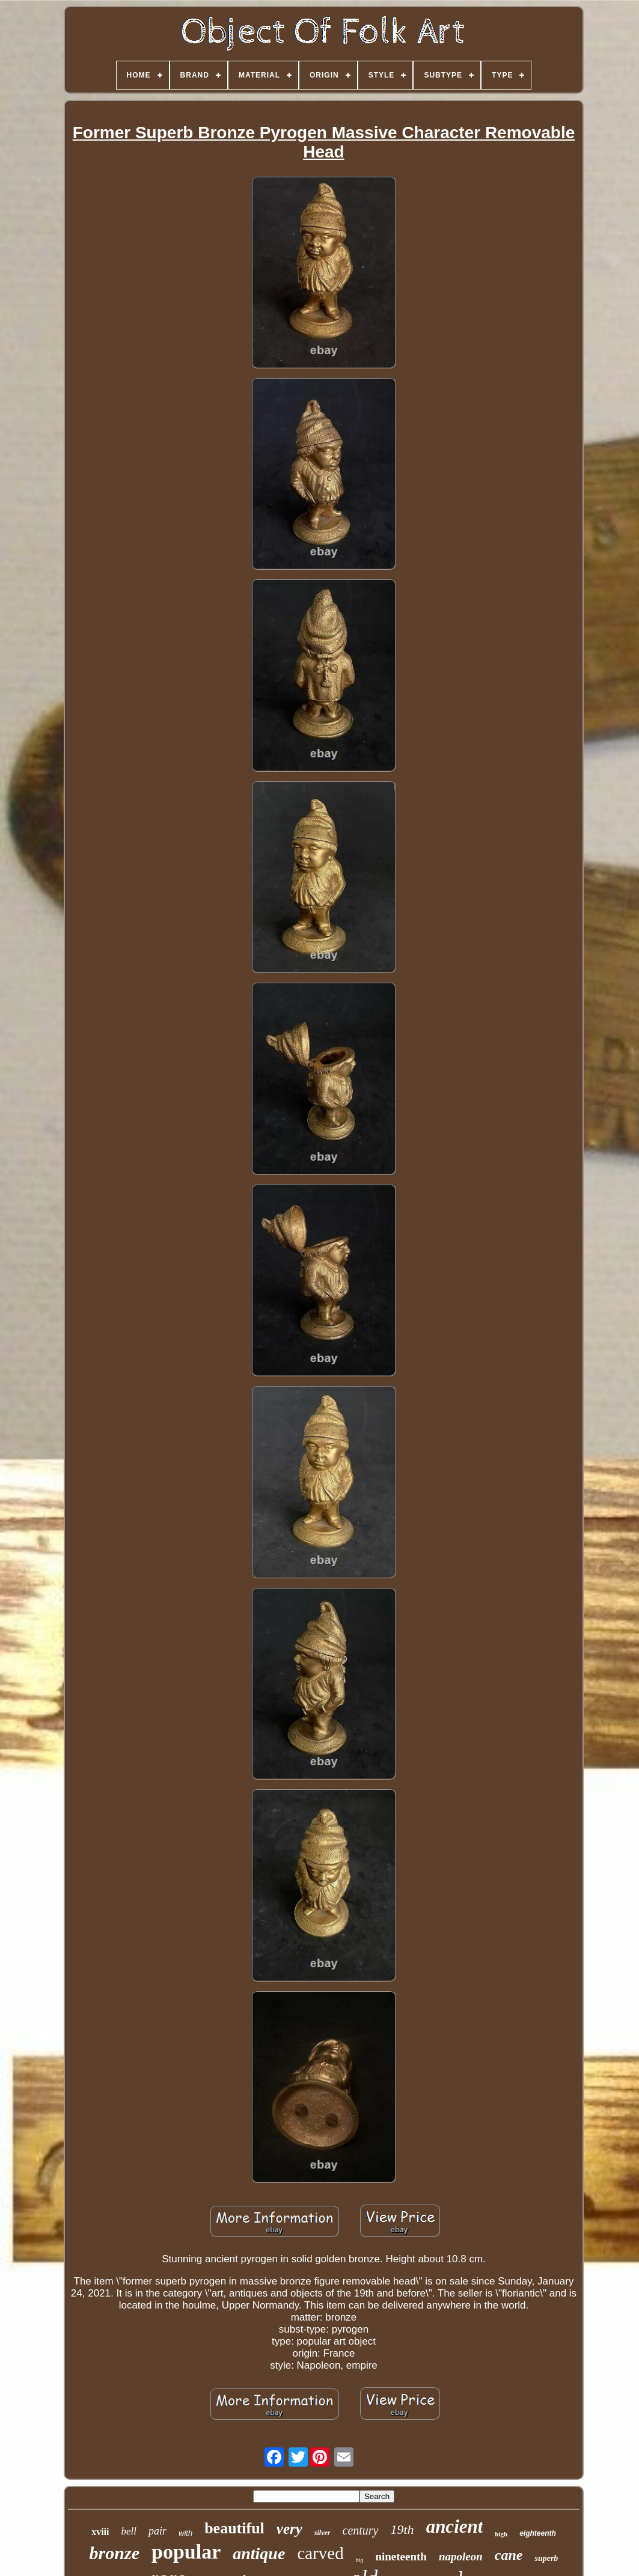 The height and width of the screenshot is (2576, 639). Describe the element at coordinates (546, 2558) in the screenshot. I see `superb` at that location.